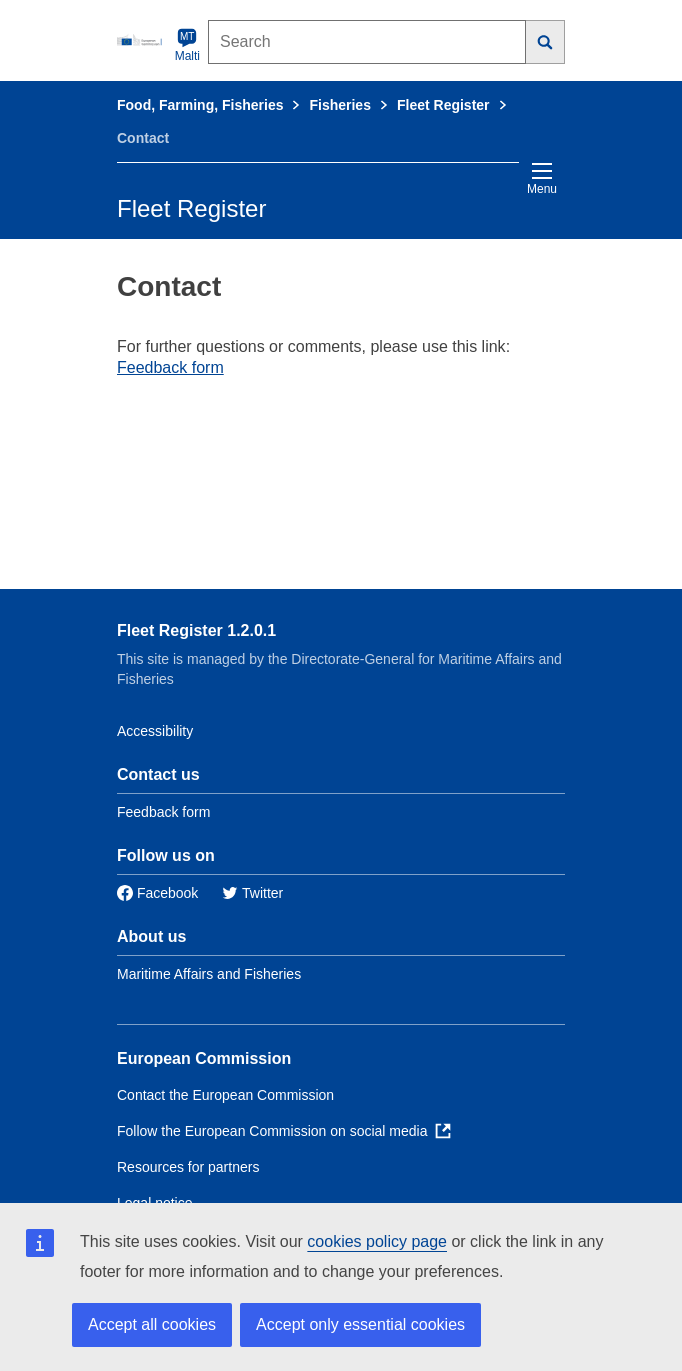 The image size is (682, 1371). I want to click on [Search], so click(545, 42).